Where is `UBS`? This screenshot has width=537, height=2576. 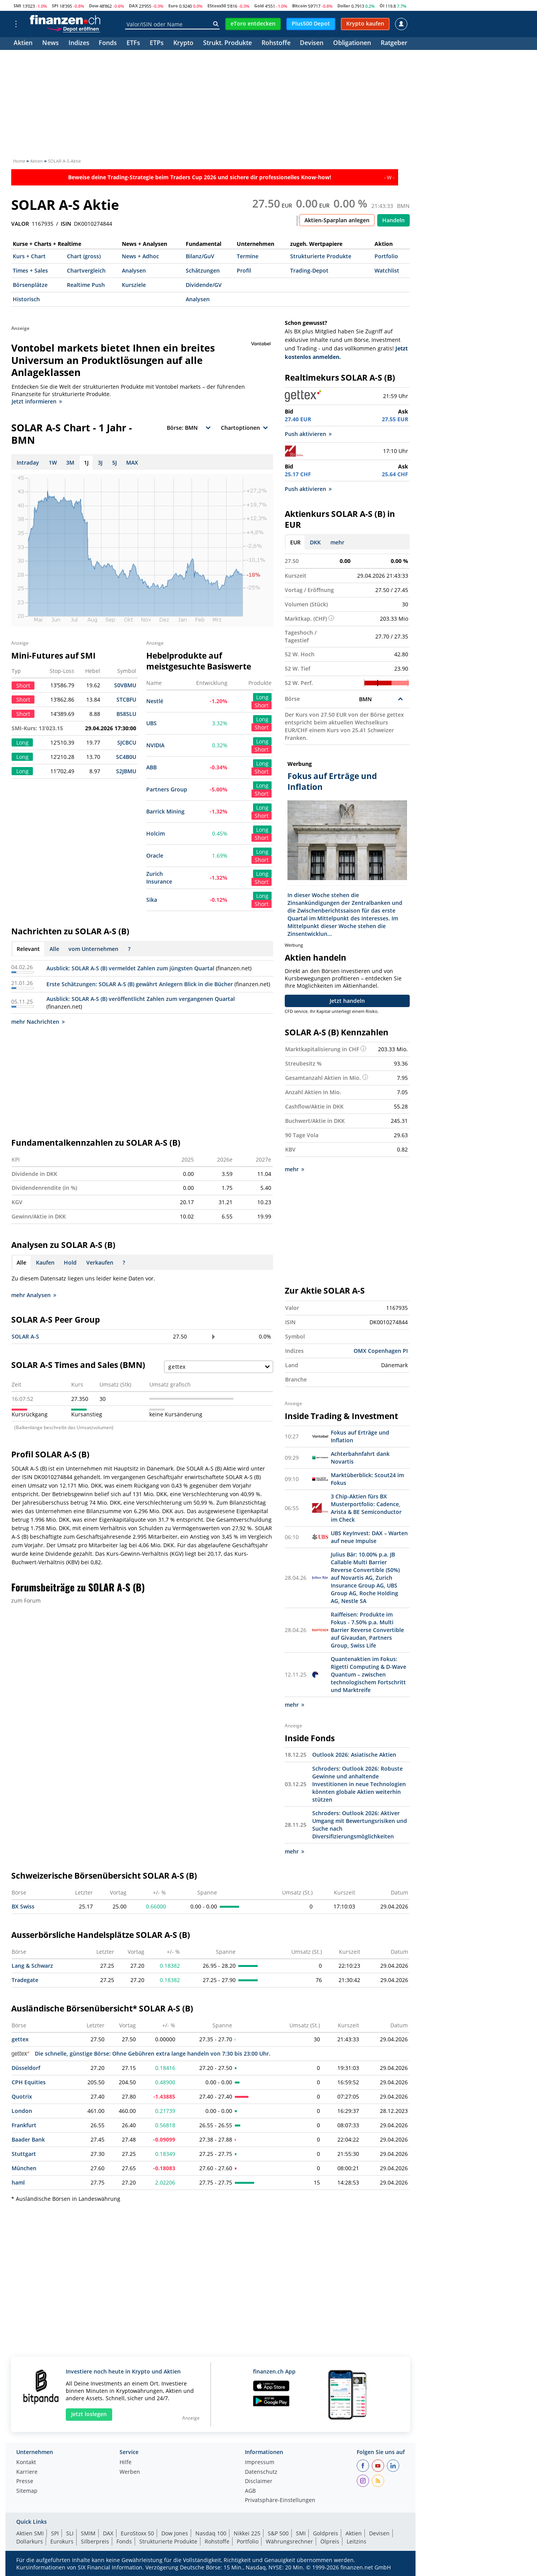 UBS is located at coordinates (151, 723).